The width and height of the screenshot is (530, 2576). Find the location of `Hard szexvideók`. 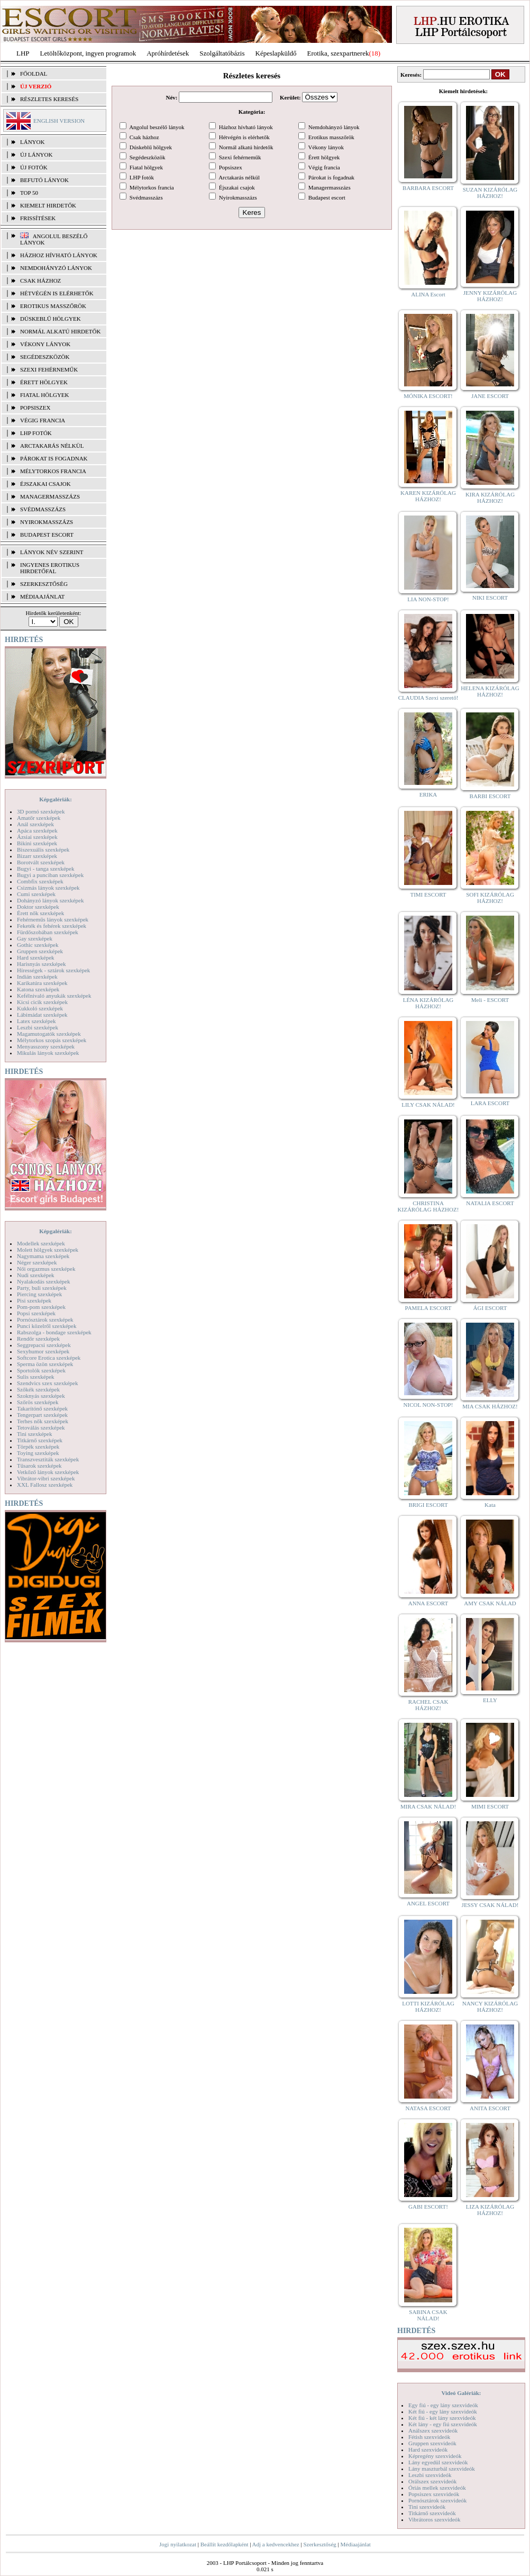

Hard szexvideók is located at coordinates (427, 2449).